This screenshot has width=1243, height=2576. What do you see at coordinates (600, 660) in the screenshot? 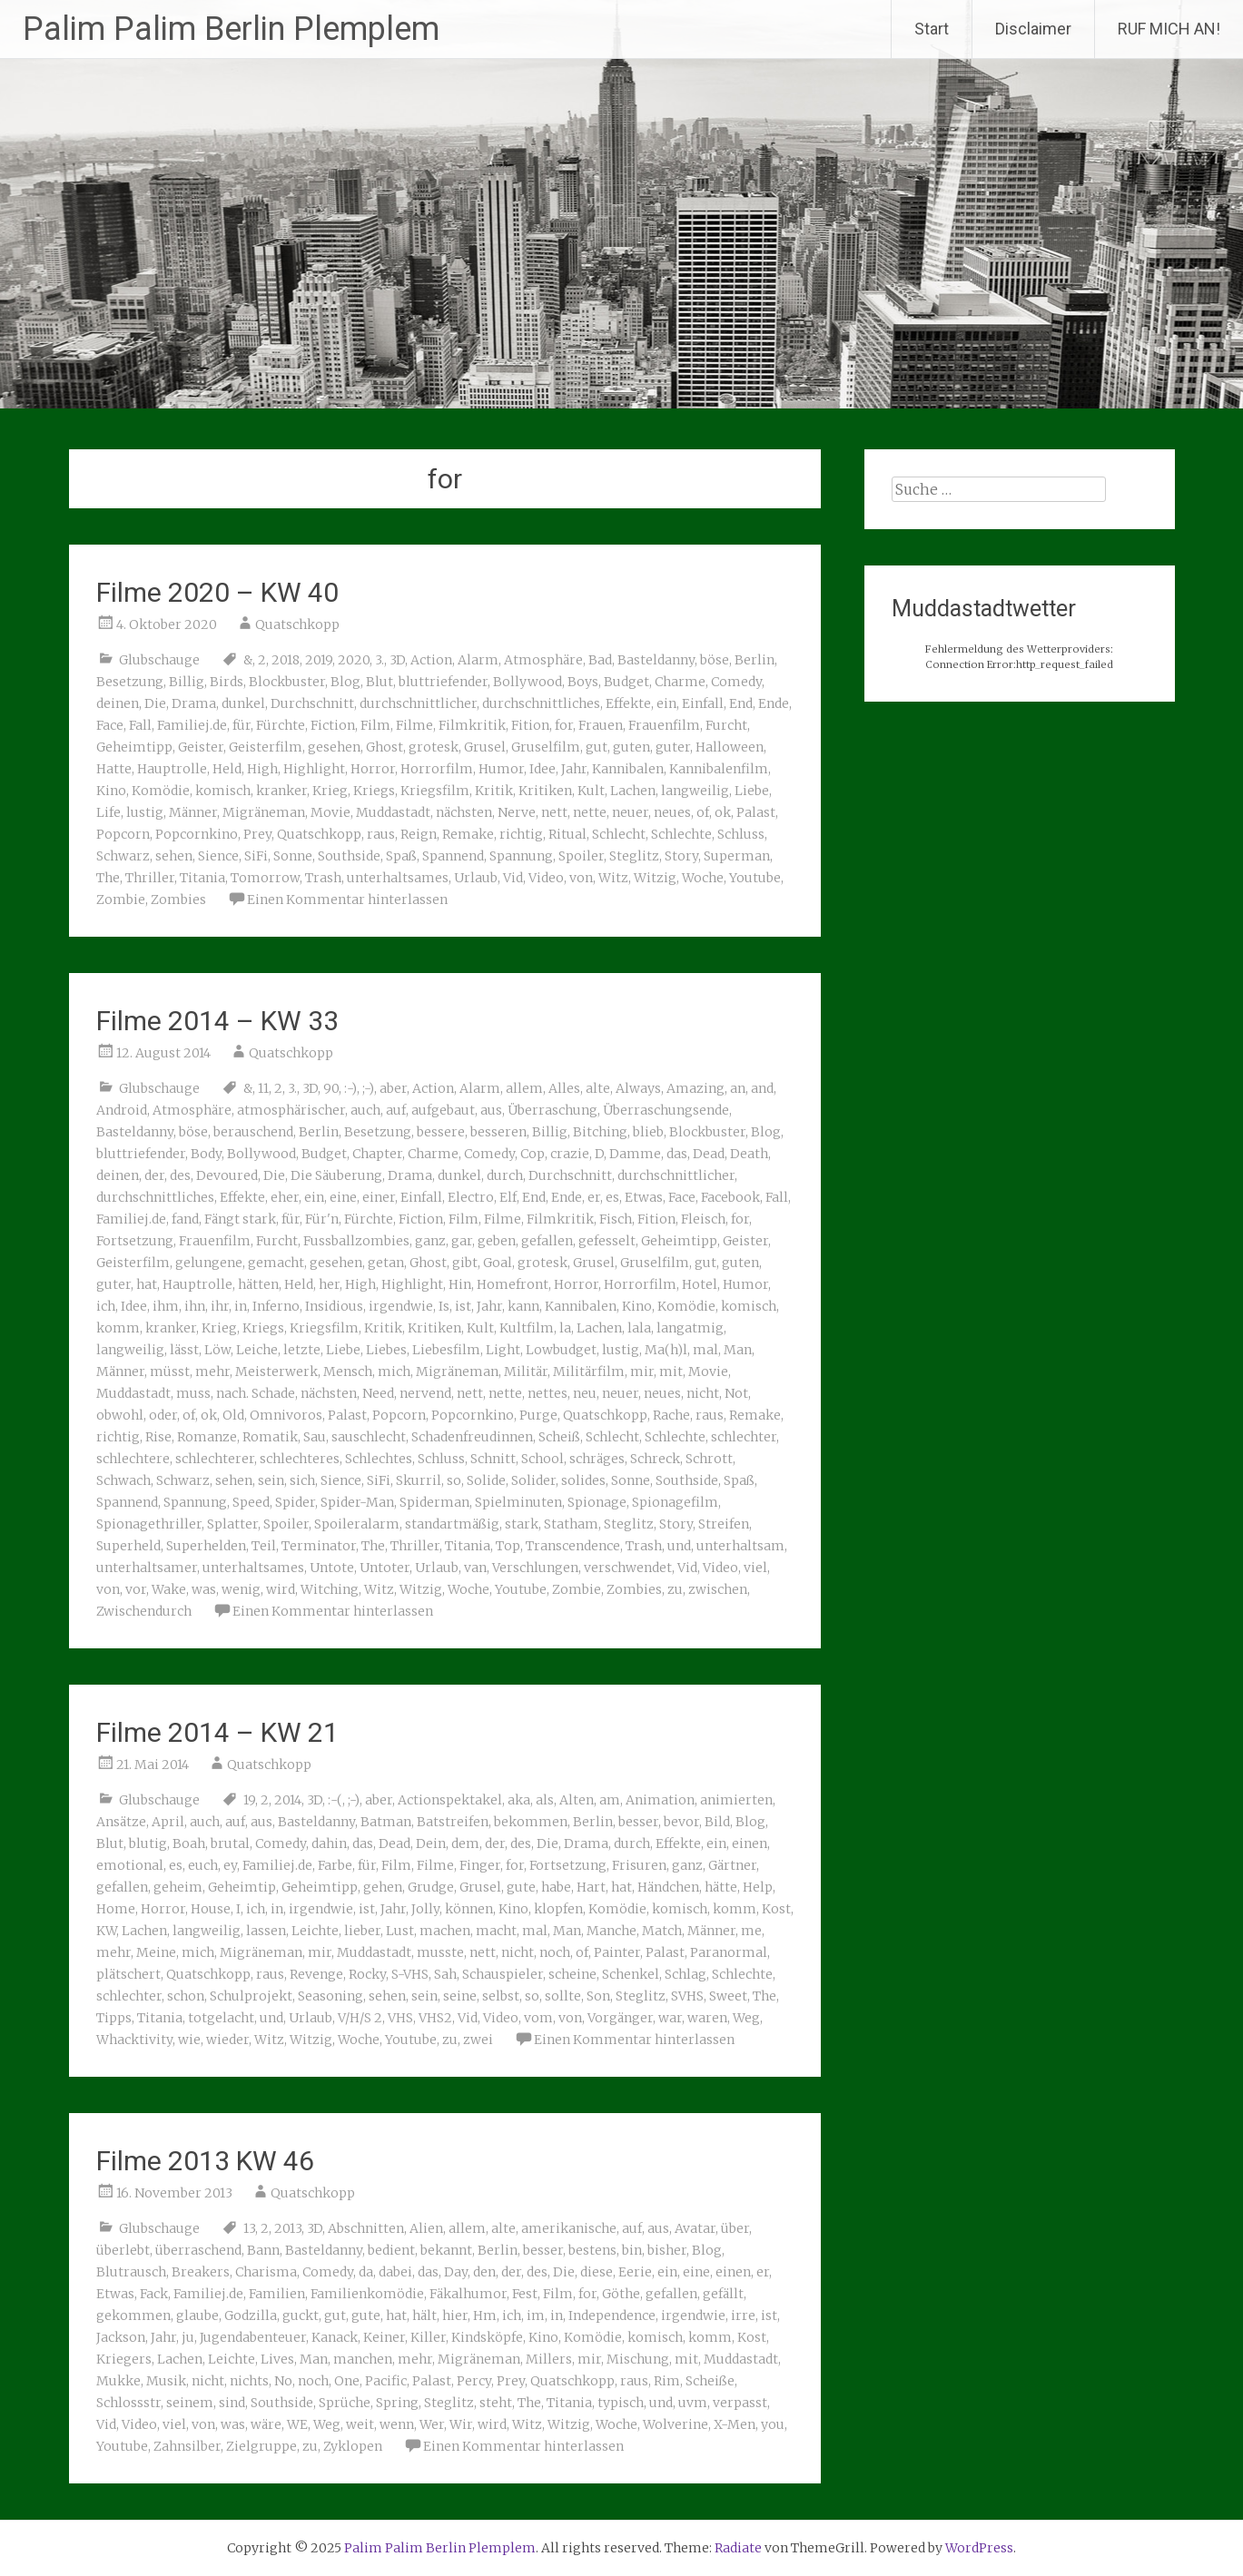
I see `Bad` at bounding box center [600, 660].